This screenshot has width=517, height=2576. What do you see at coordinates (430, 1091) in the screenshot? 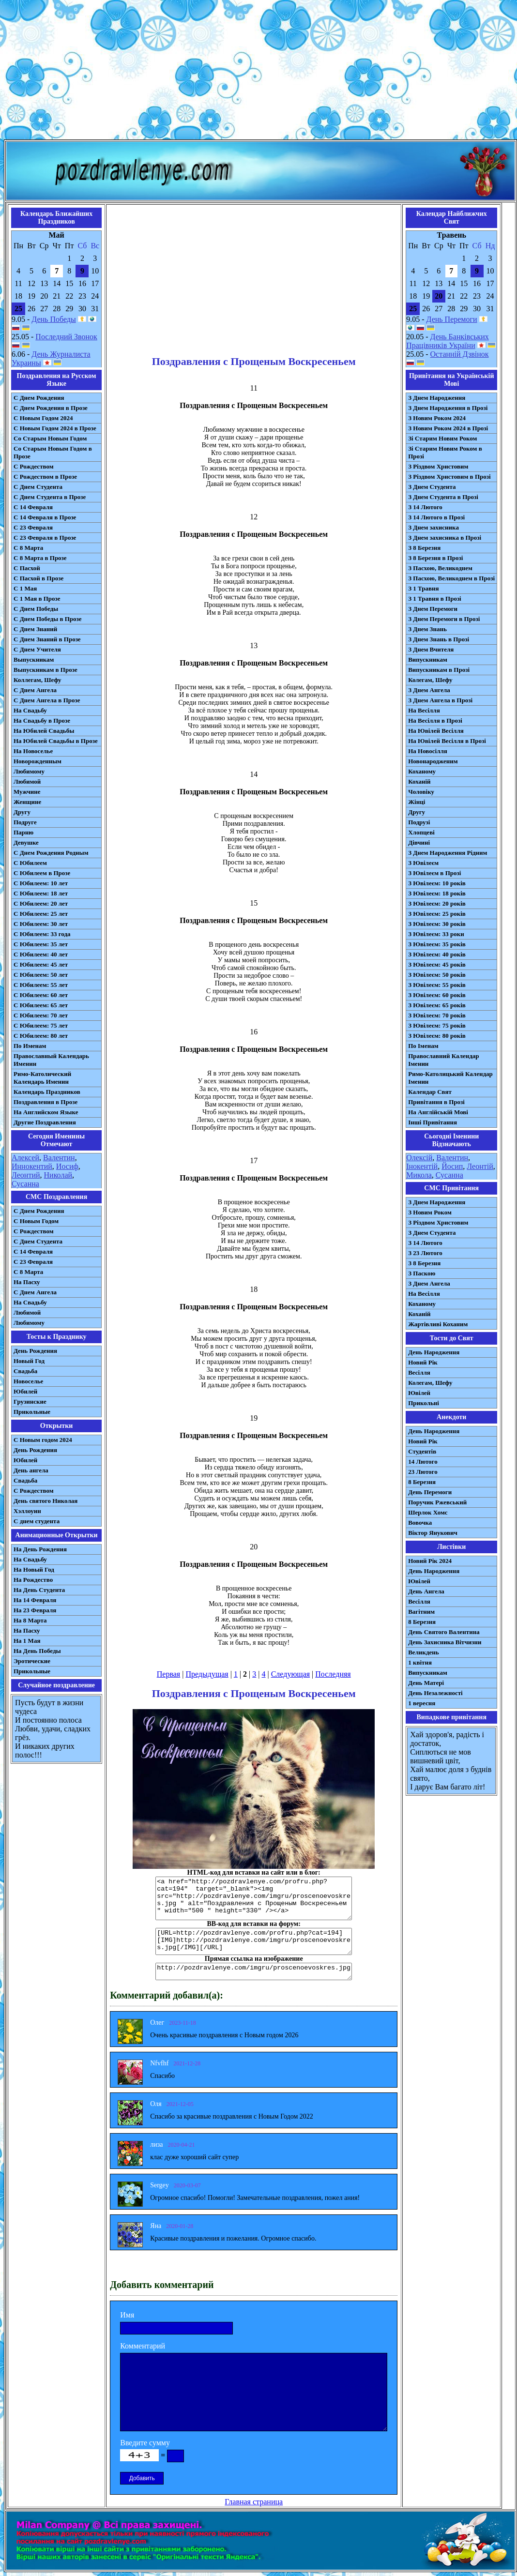
I see `Календар Свят` at bounding box center [430, 1091].